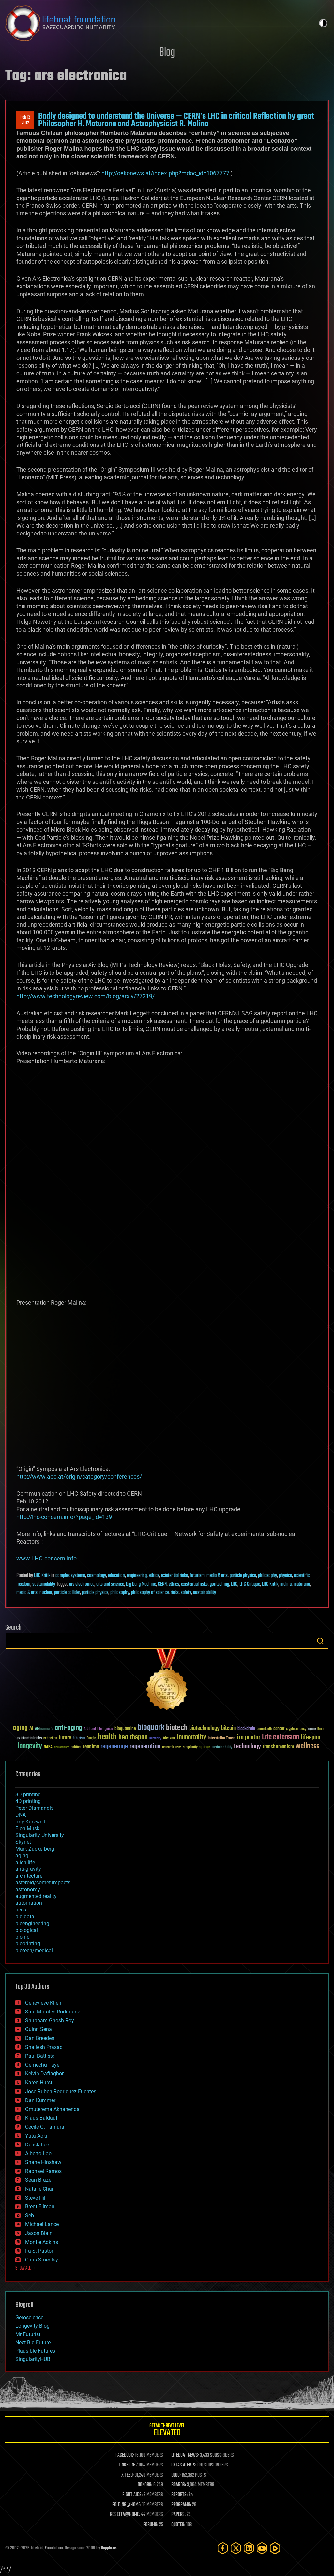 The image size is (334, 2576). Describe the element at coordinates (42, 2065) in the screenshot. I see `Gemechu Taye` at that location.